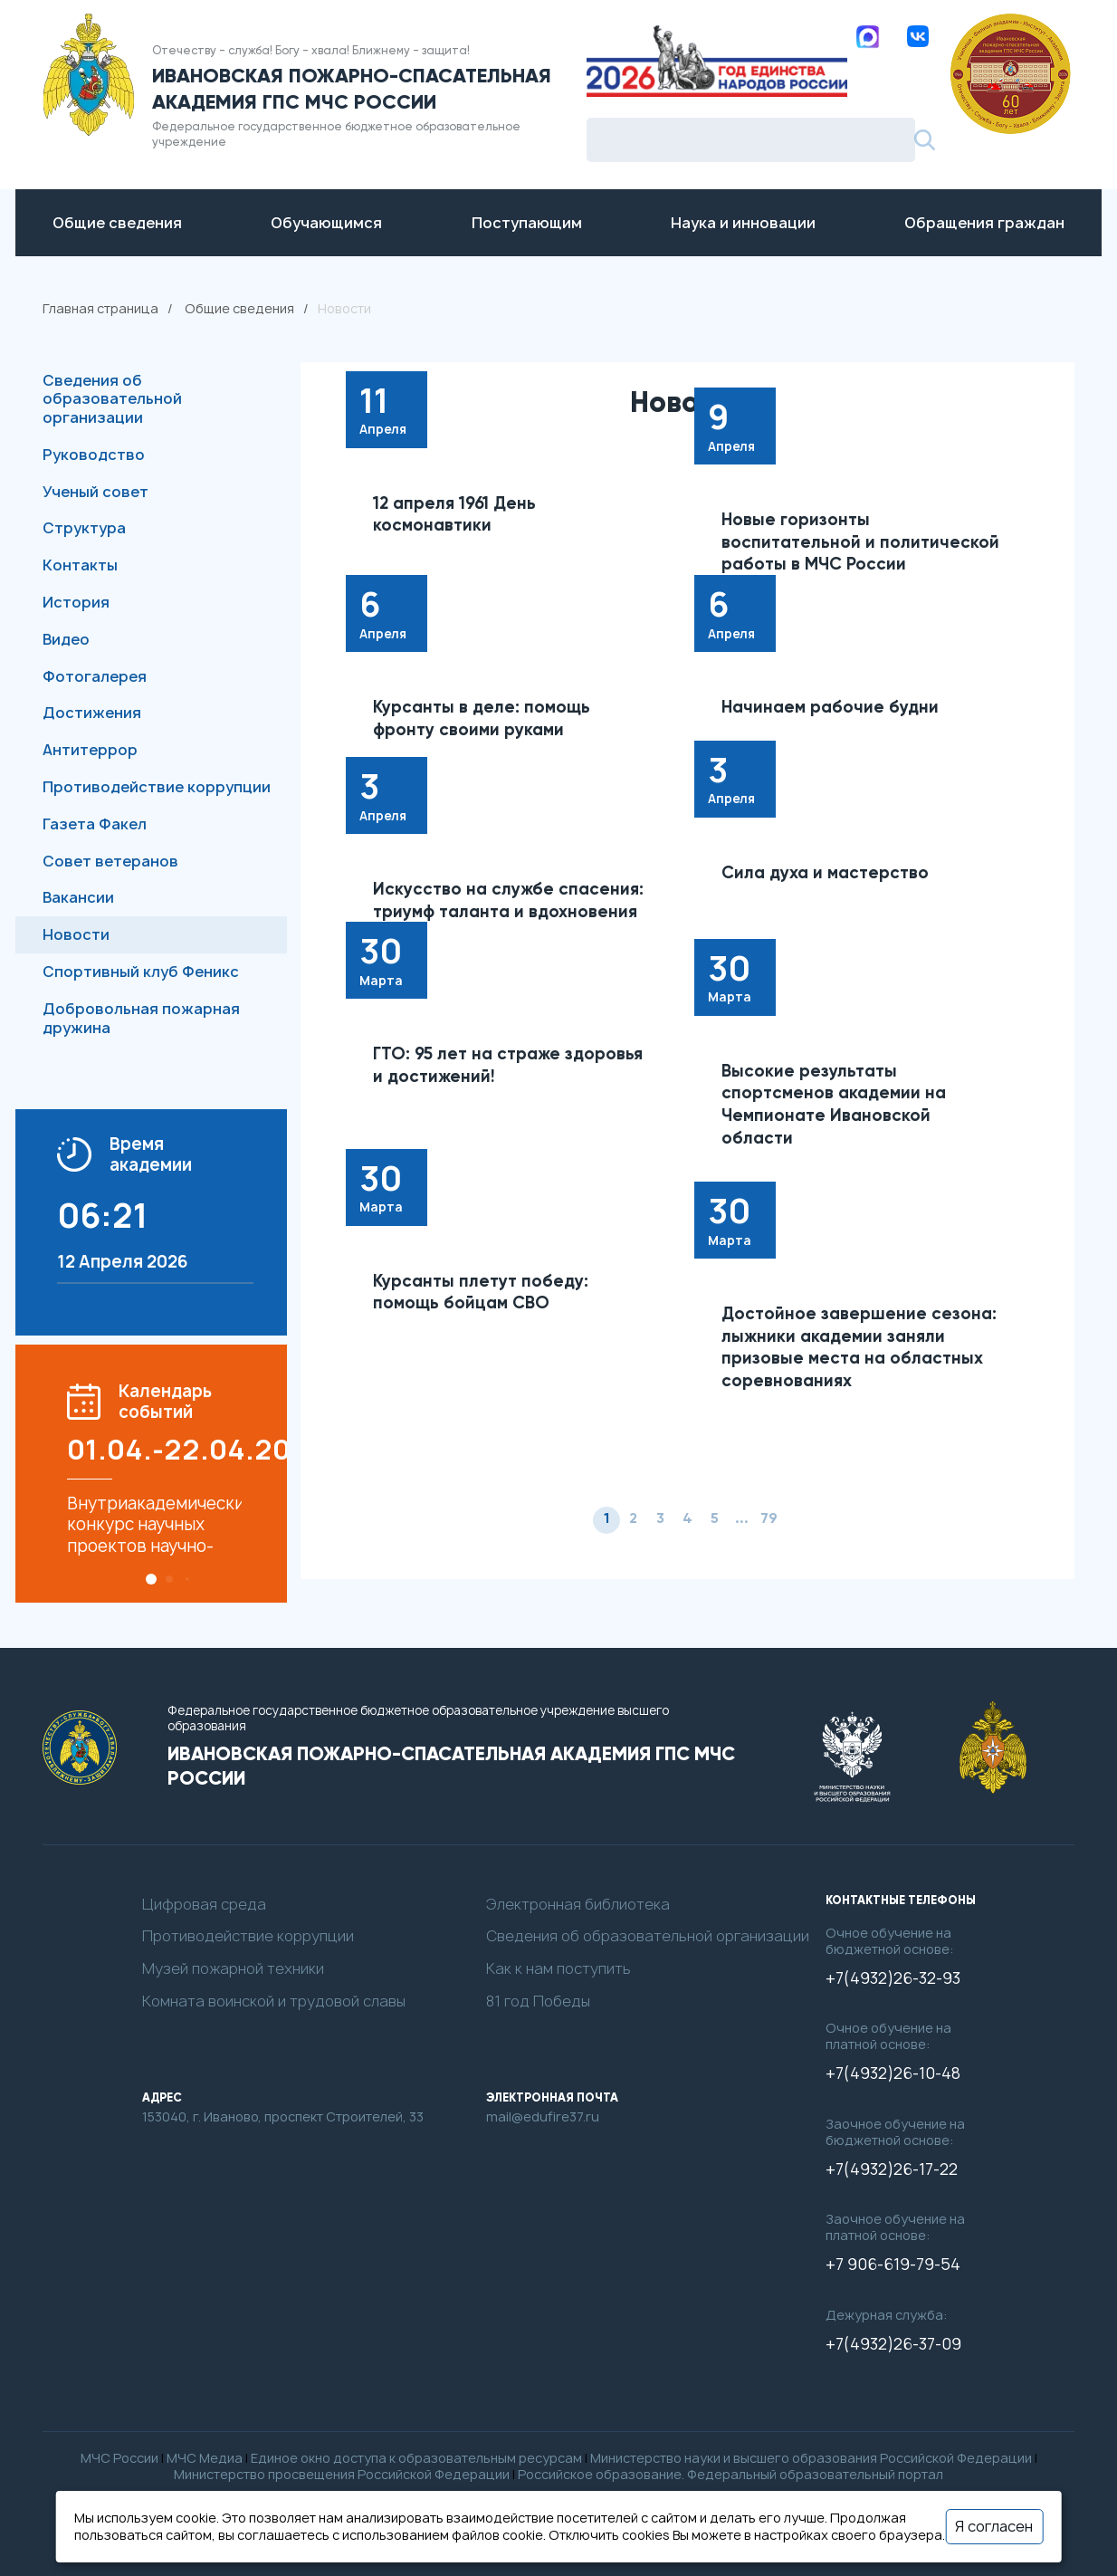 This screenshot has height=2576, width=1117. What do you see at coordinates (110, 861) in the screenshot?
I see `Совет ветеранов` at bounding box center [110, 861].